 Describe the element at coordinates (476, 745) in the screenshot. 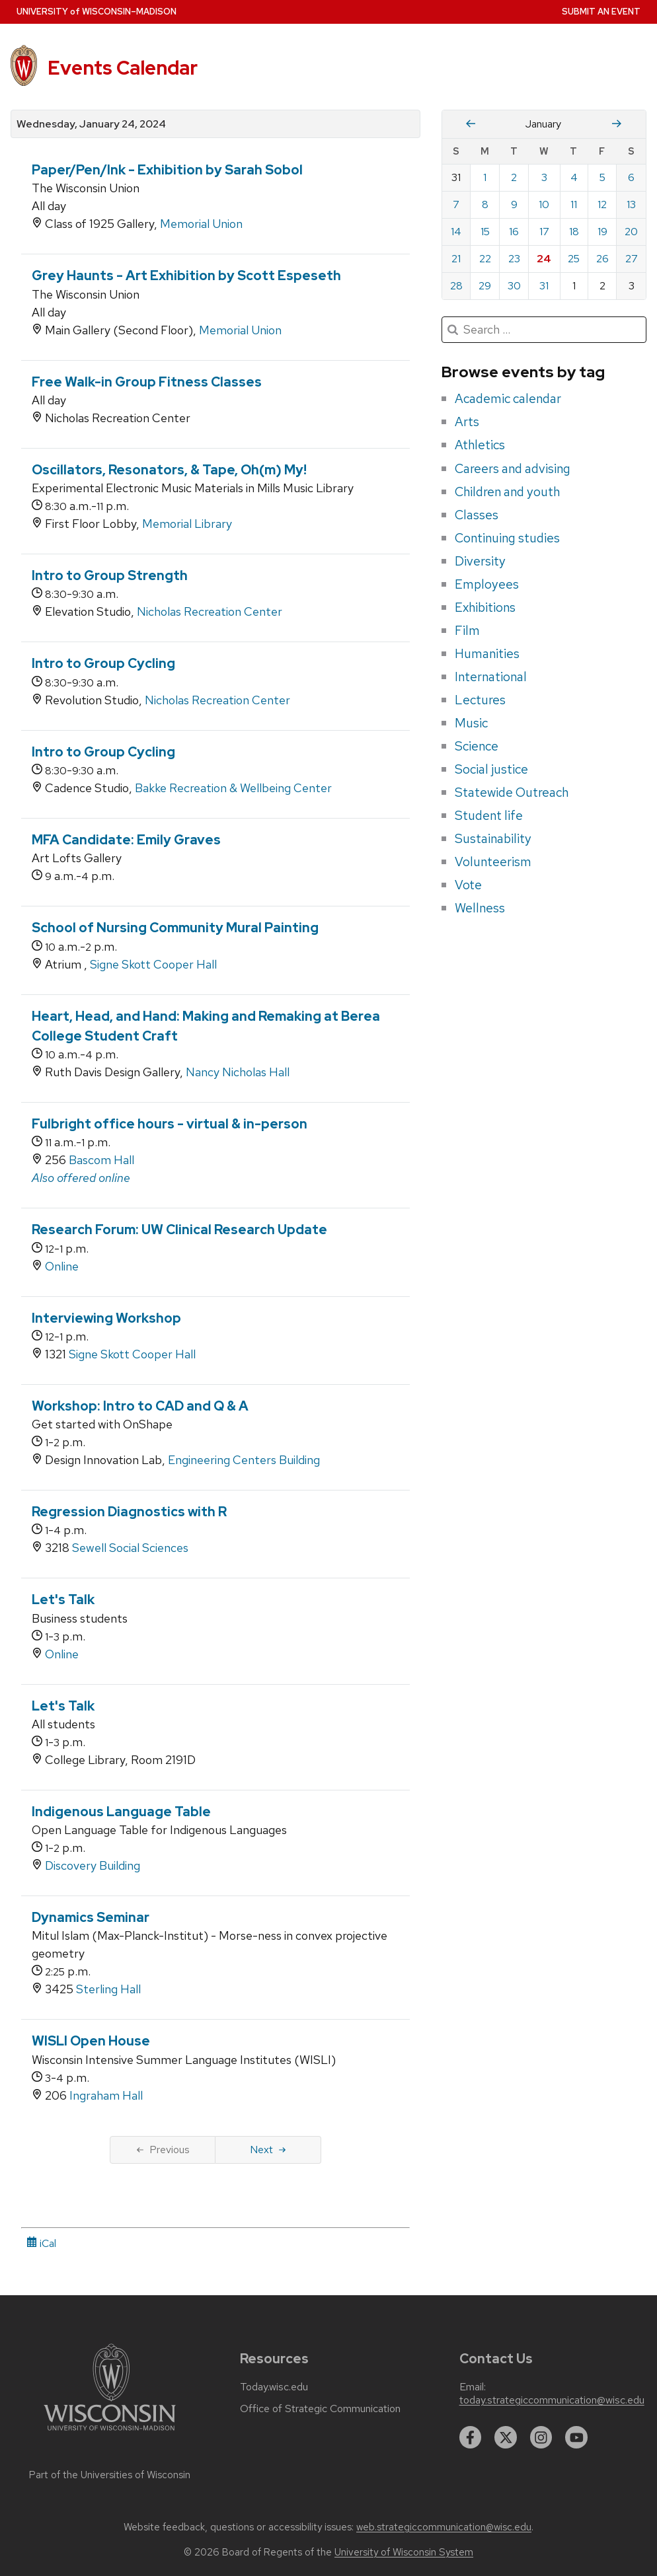

I see `Science` at that location.